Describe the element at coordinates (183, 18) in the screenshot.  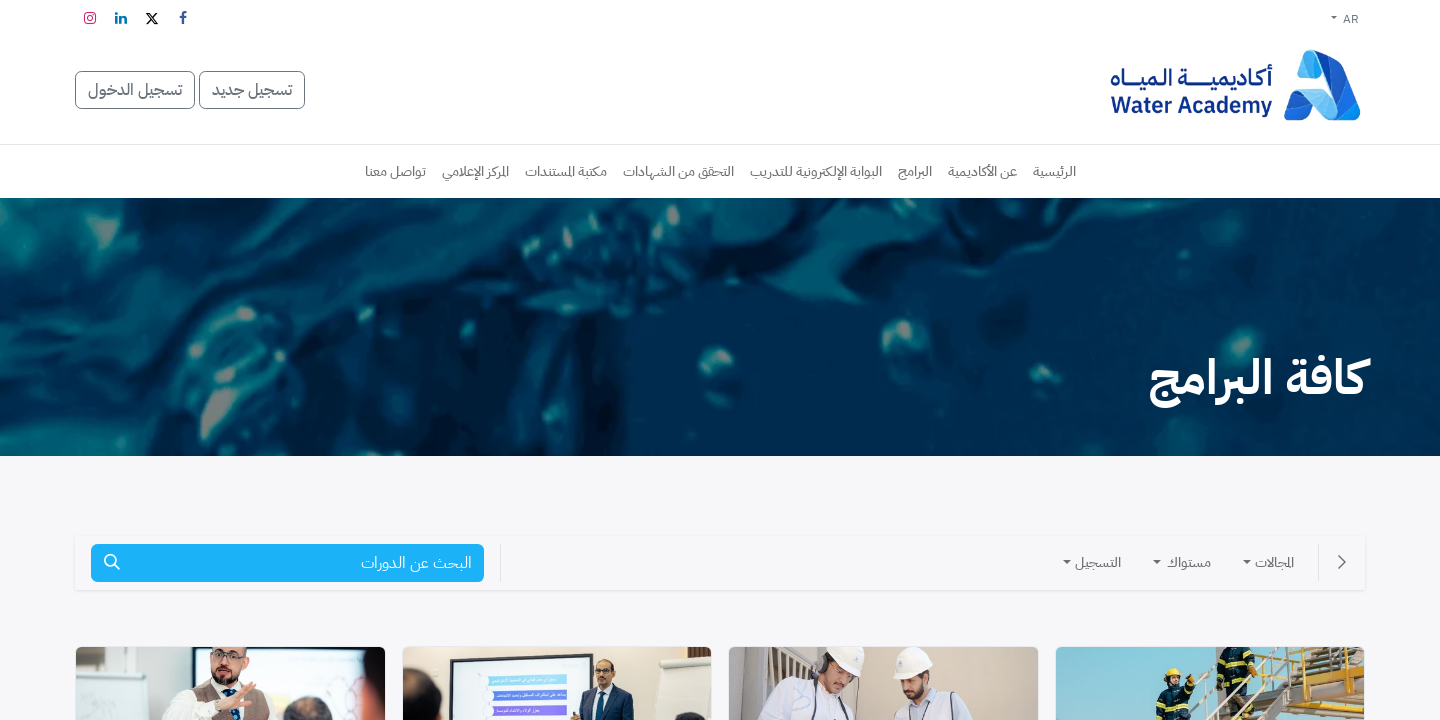
I see `[فيسبوك]` at that location.